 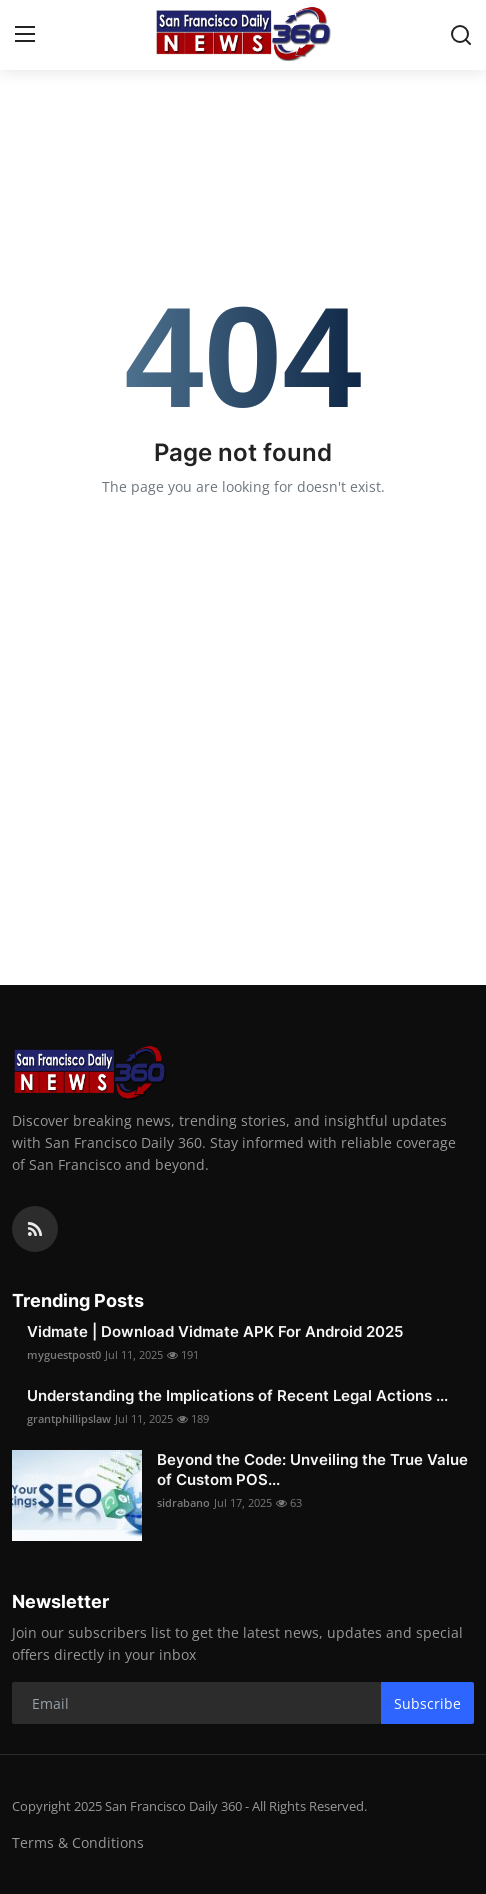 What do you see at coordinates (64, 1354) in the screenshot?
I see `myguestpost0` at bounding box center [64, 1354].